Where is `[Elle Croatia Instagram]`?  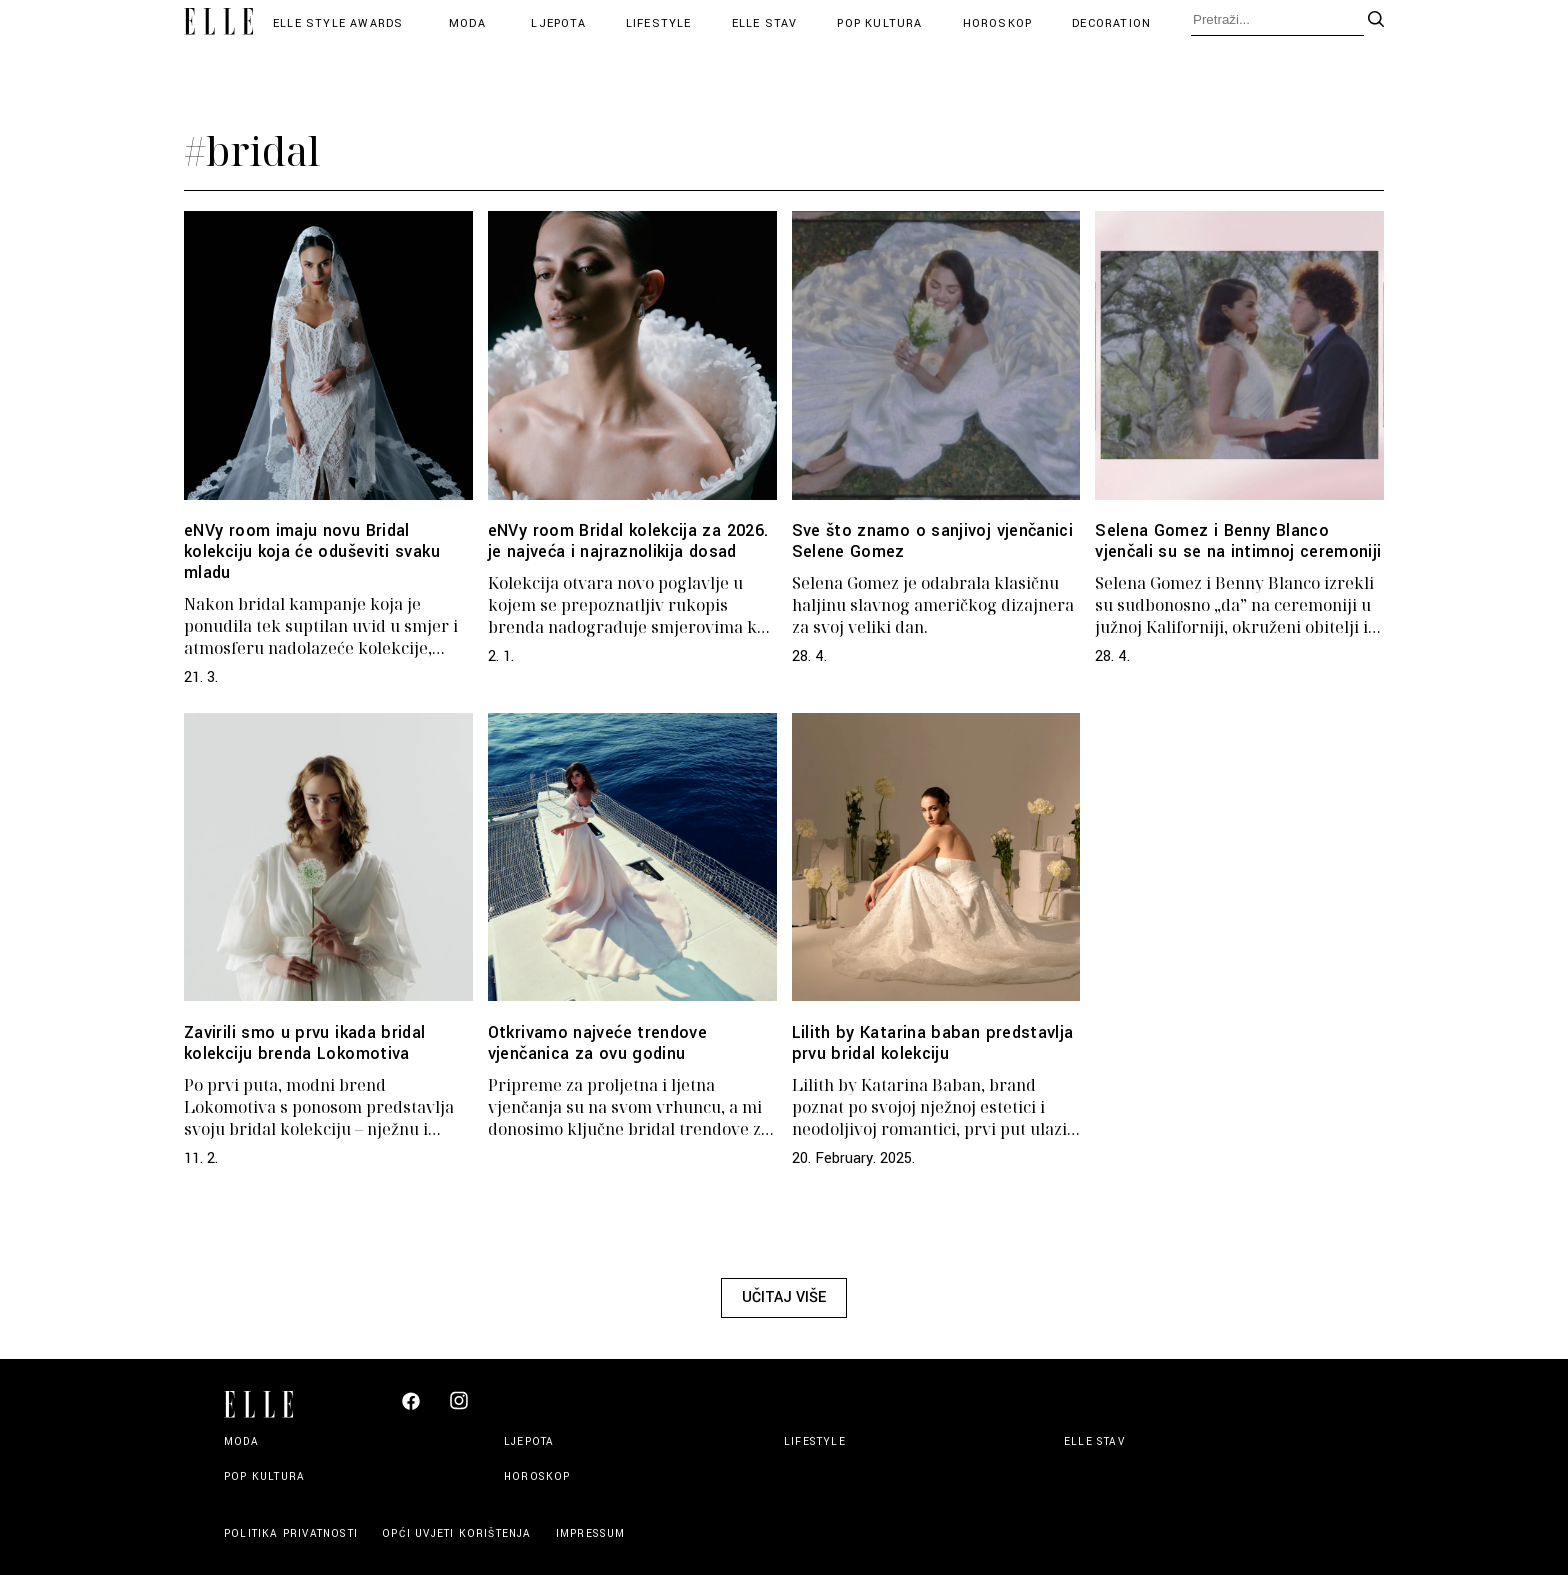
[Elle Croatia Instagram] is located at coordinates (459, 1408).